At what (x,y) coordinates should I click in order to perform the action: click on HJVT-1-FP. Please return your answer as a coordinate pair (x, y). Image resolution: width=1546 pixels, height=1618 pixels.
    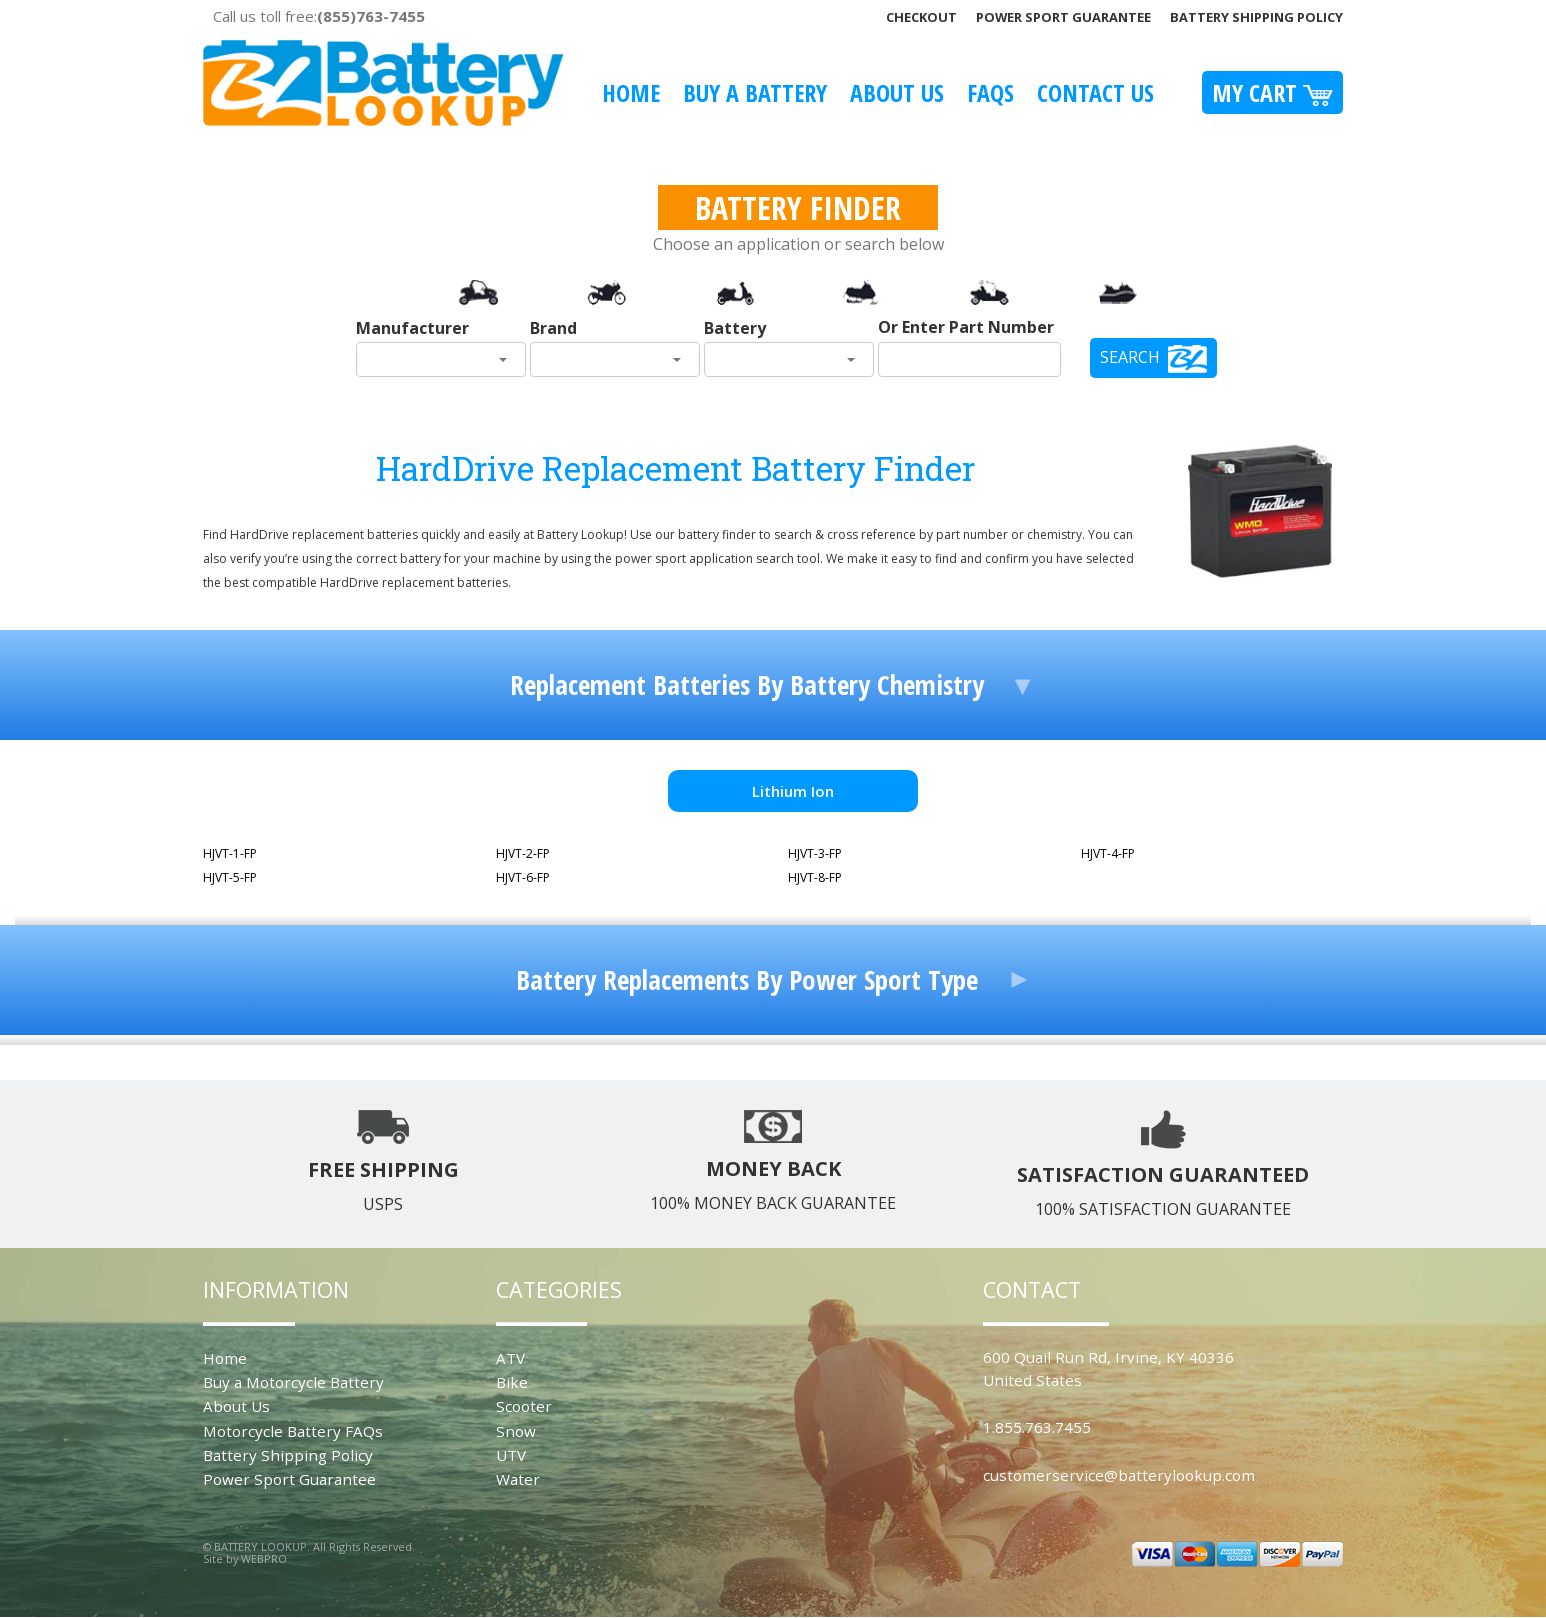
    Looking at the image, I should click on (230, 853).